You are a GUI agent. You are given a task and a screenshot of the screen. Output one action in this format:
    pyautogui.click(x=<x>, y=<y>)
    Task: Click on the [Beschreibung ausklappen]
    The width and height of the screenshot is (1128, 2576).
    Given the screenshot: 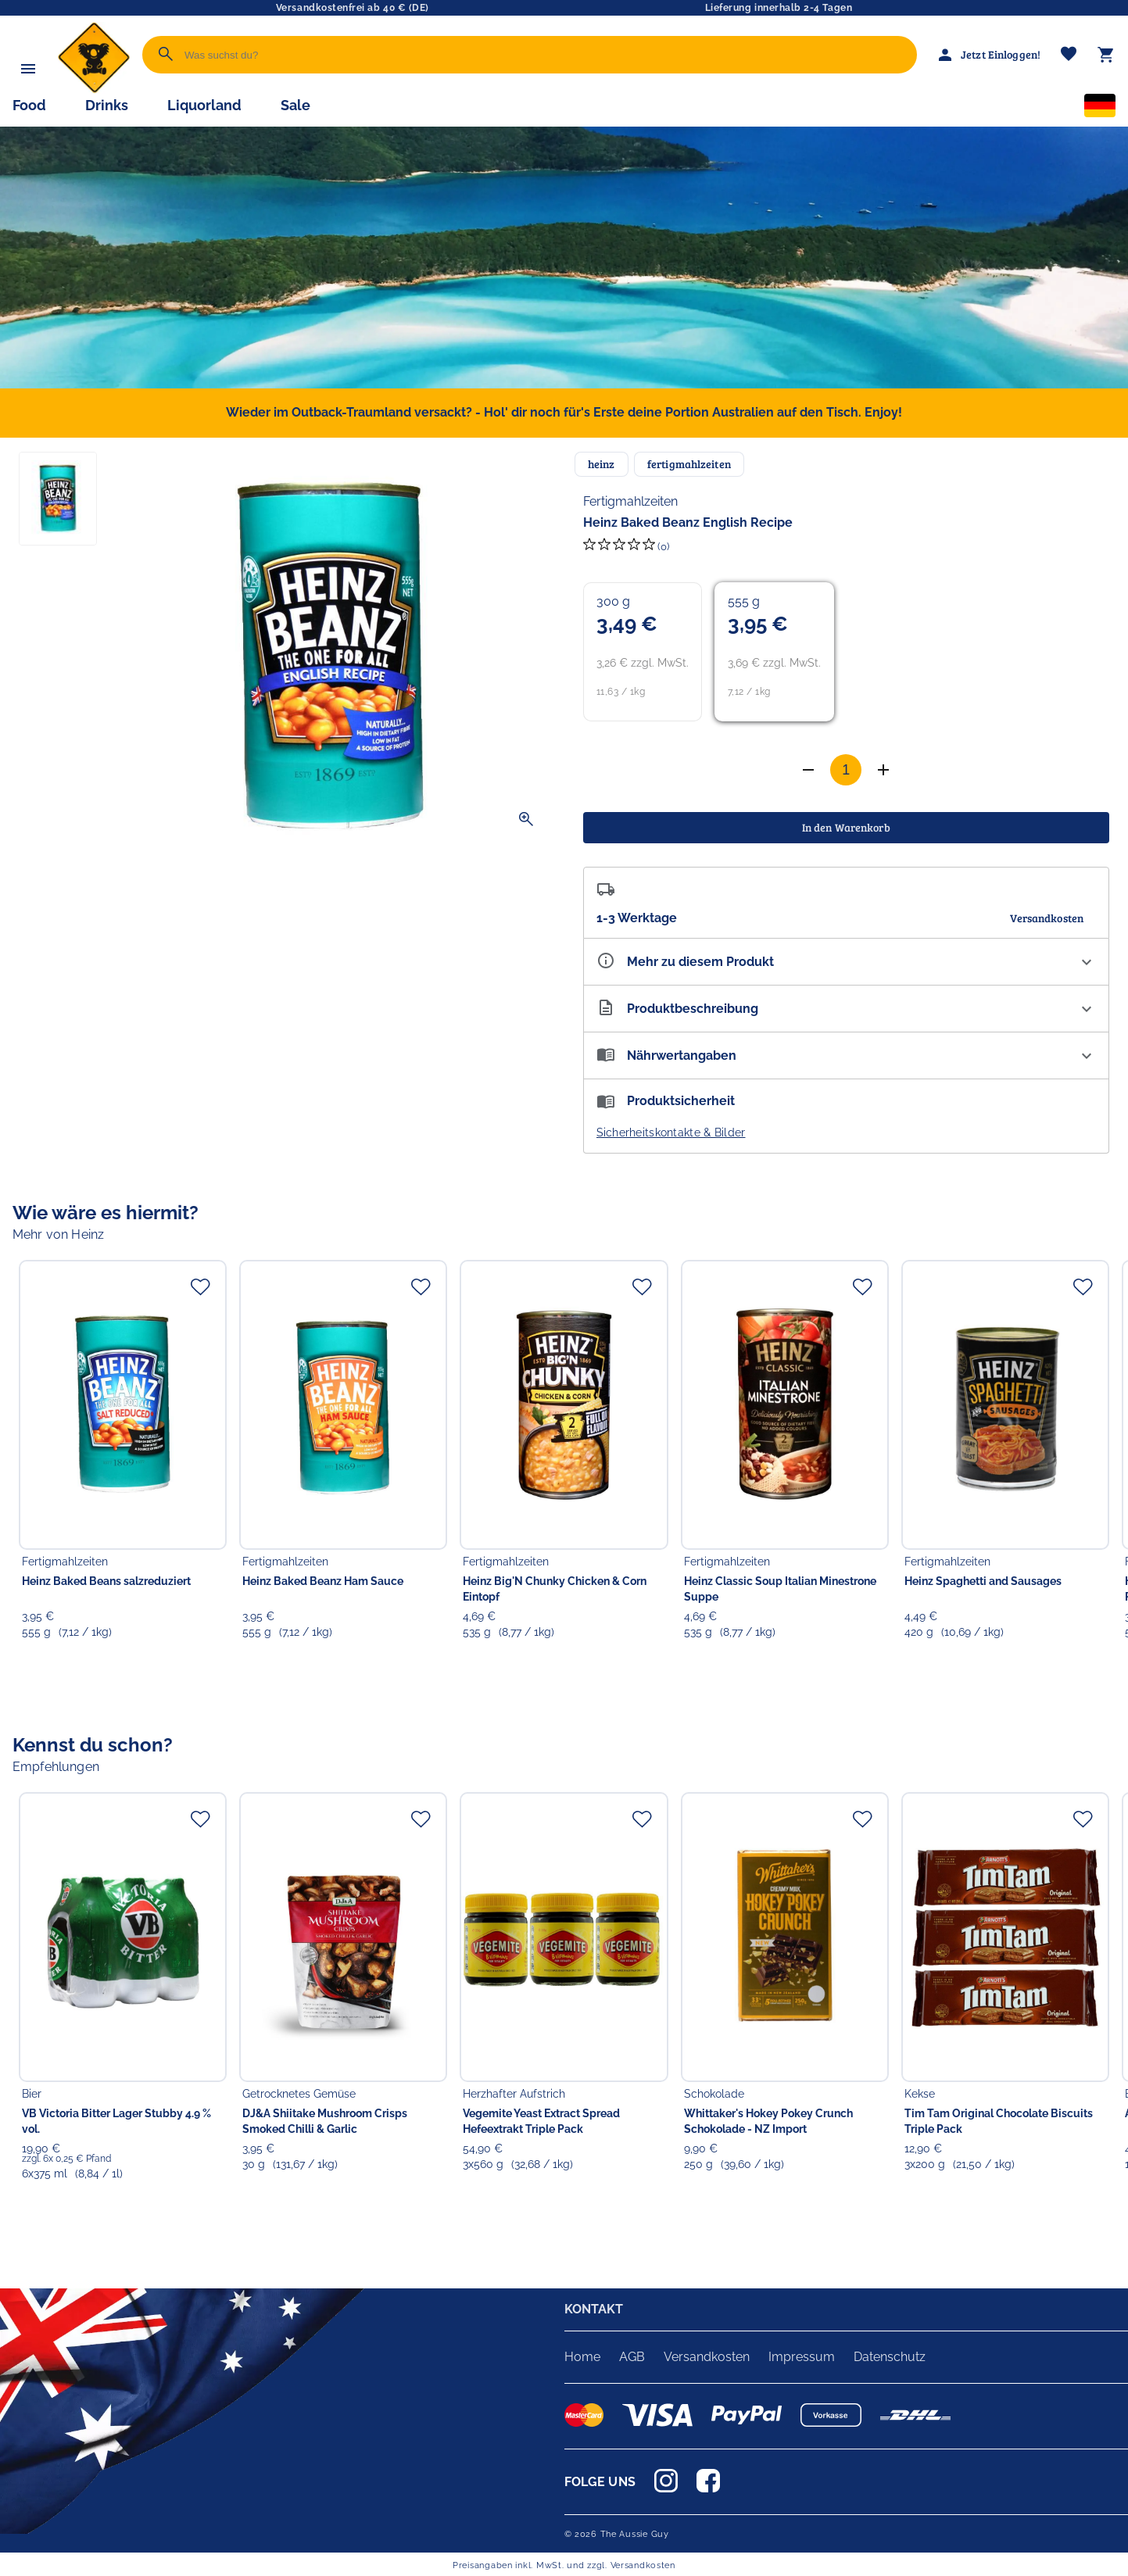 What is the action you would take?
    pyautogui.click(x=846, y=1009)
    